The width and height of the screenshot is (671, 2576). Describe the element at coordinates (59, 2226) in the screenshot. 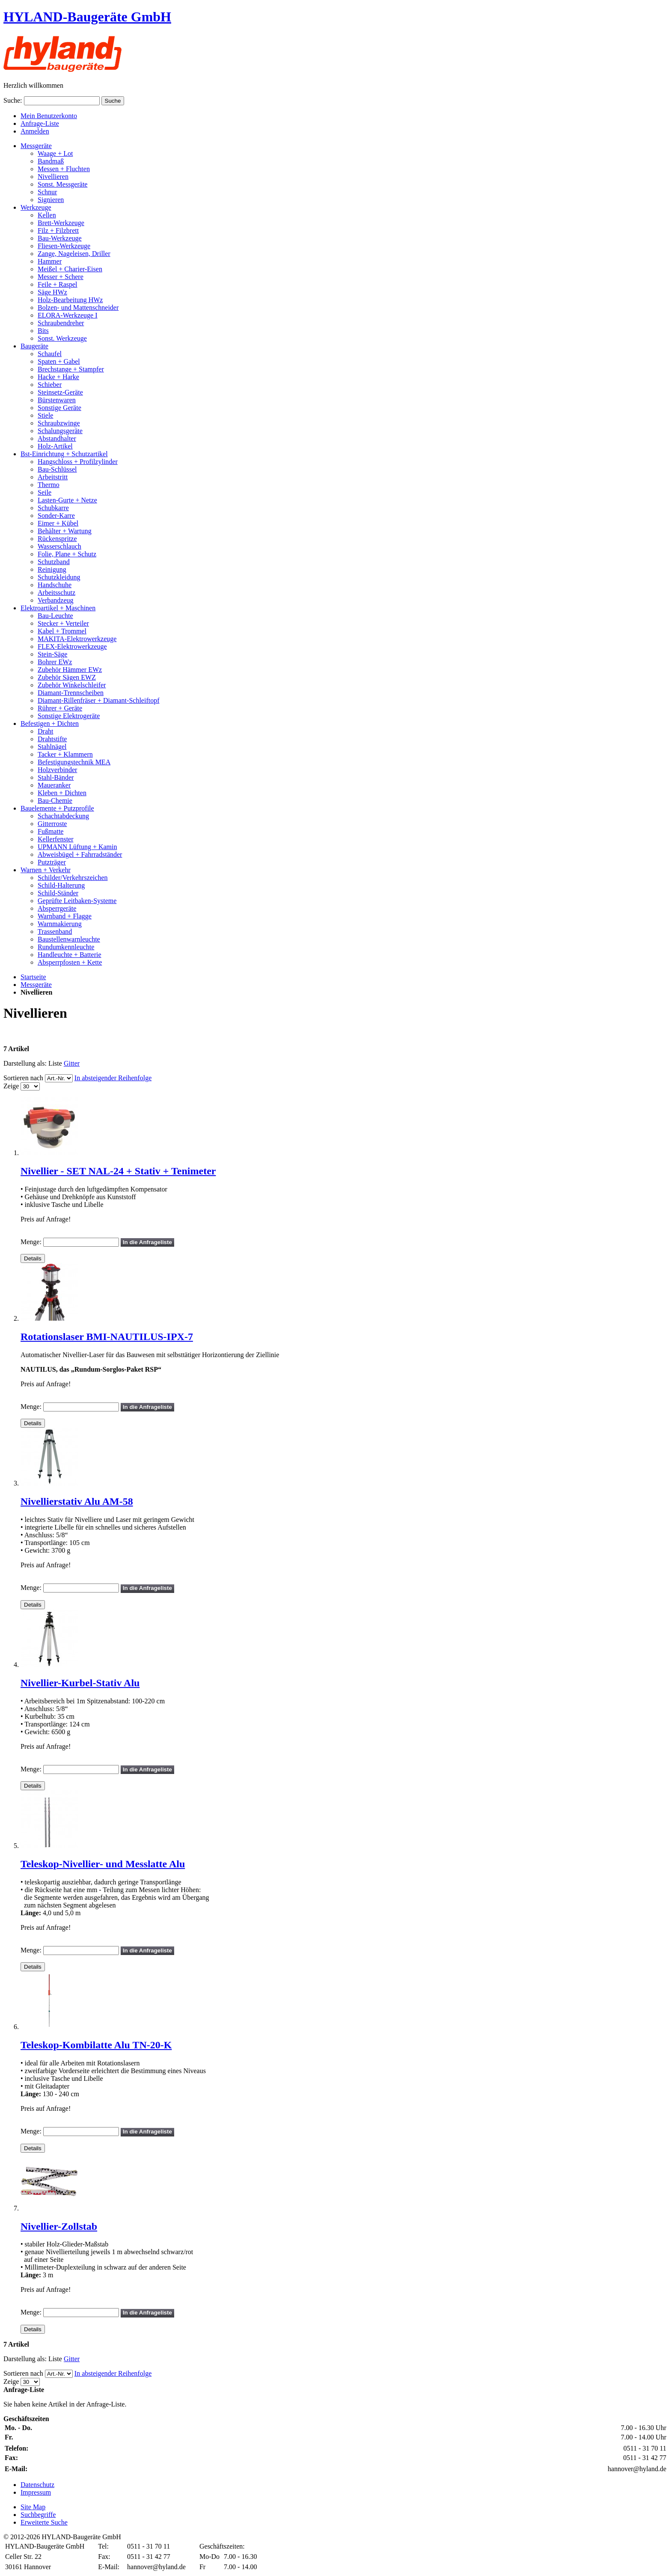

I see `Nivellier-Zollstab` at that location.